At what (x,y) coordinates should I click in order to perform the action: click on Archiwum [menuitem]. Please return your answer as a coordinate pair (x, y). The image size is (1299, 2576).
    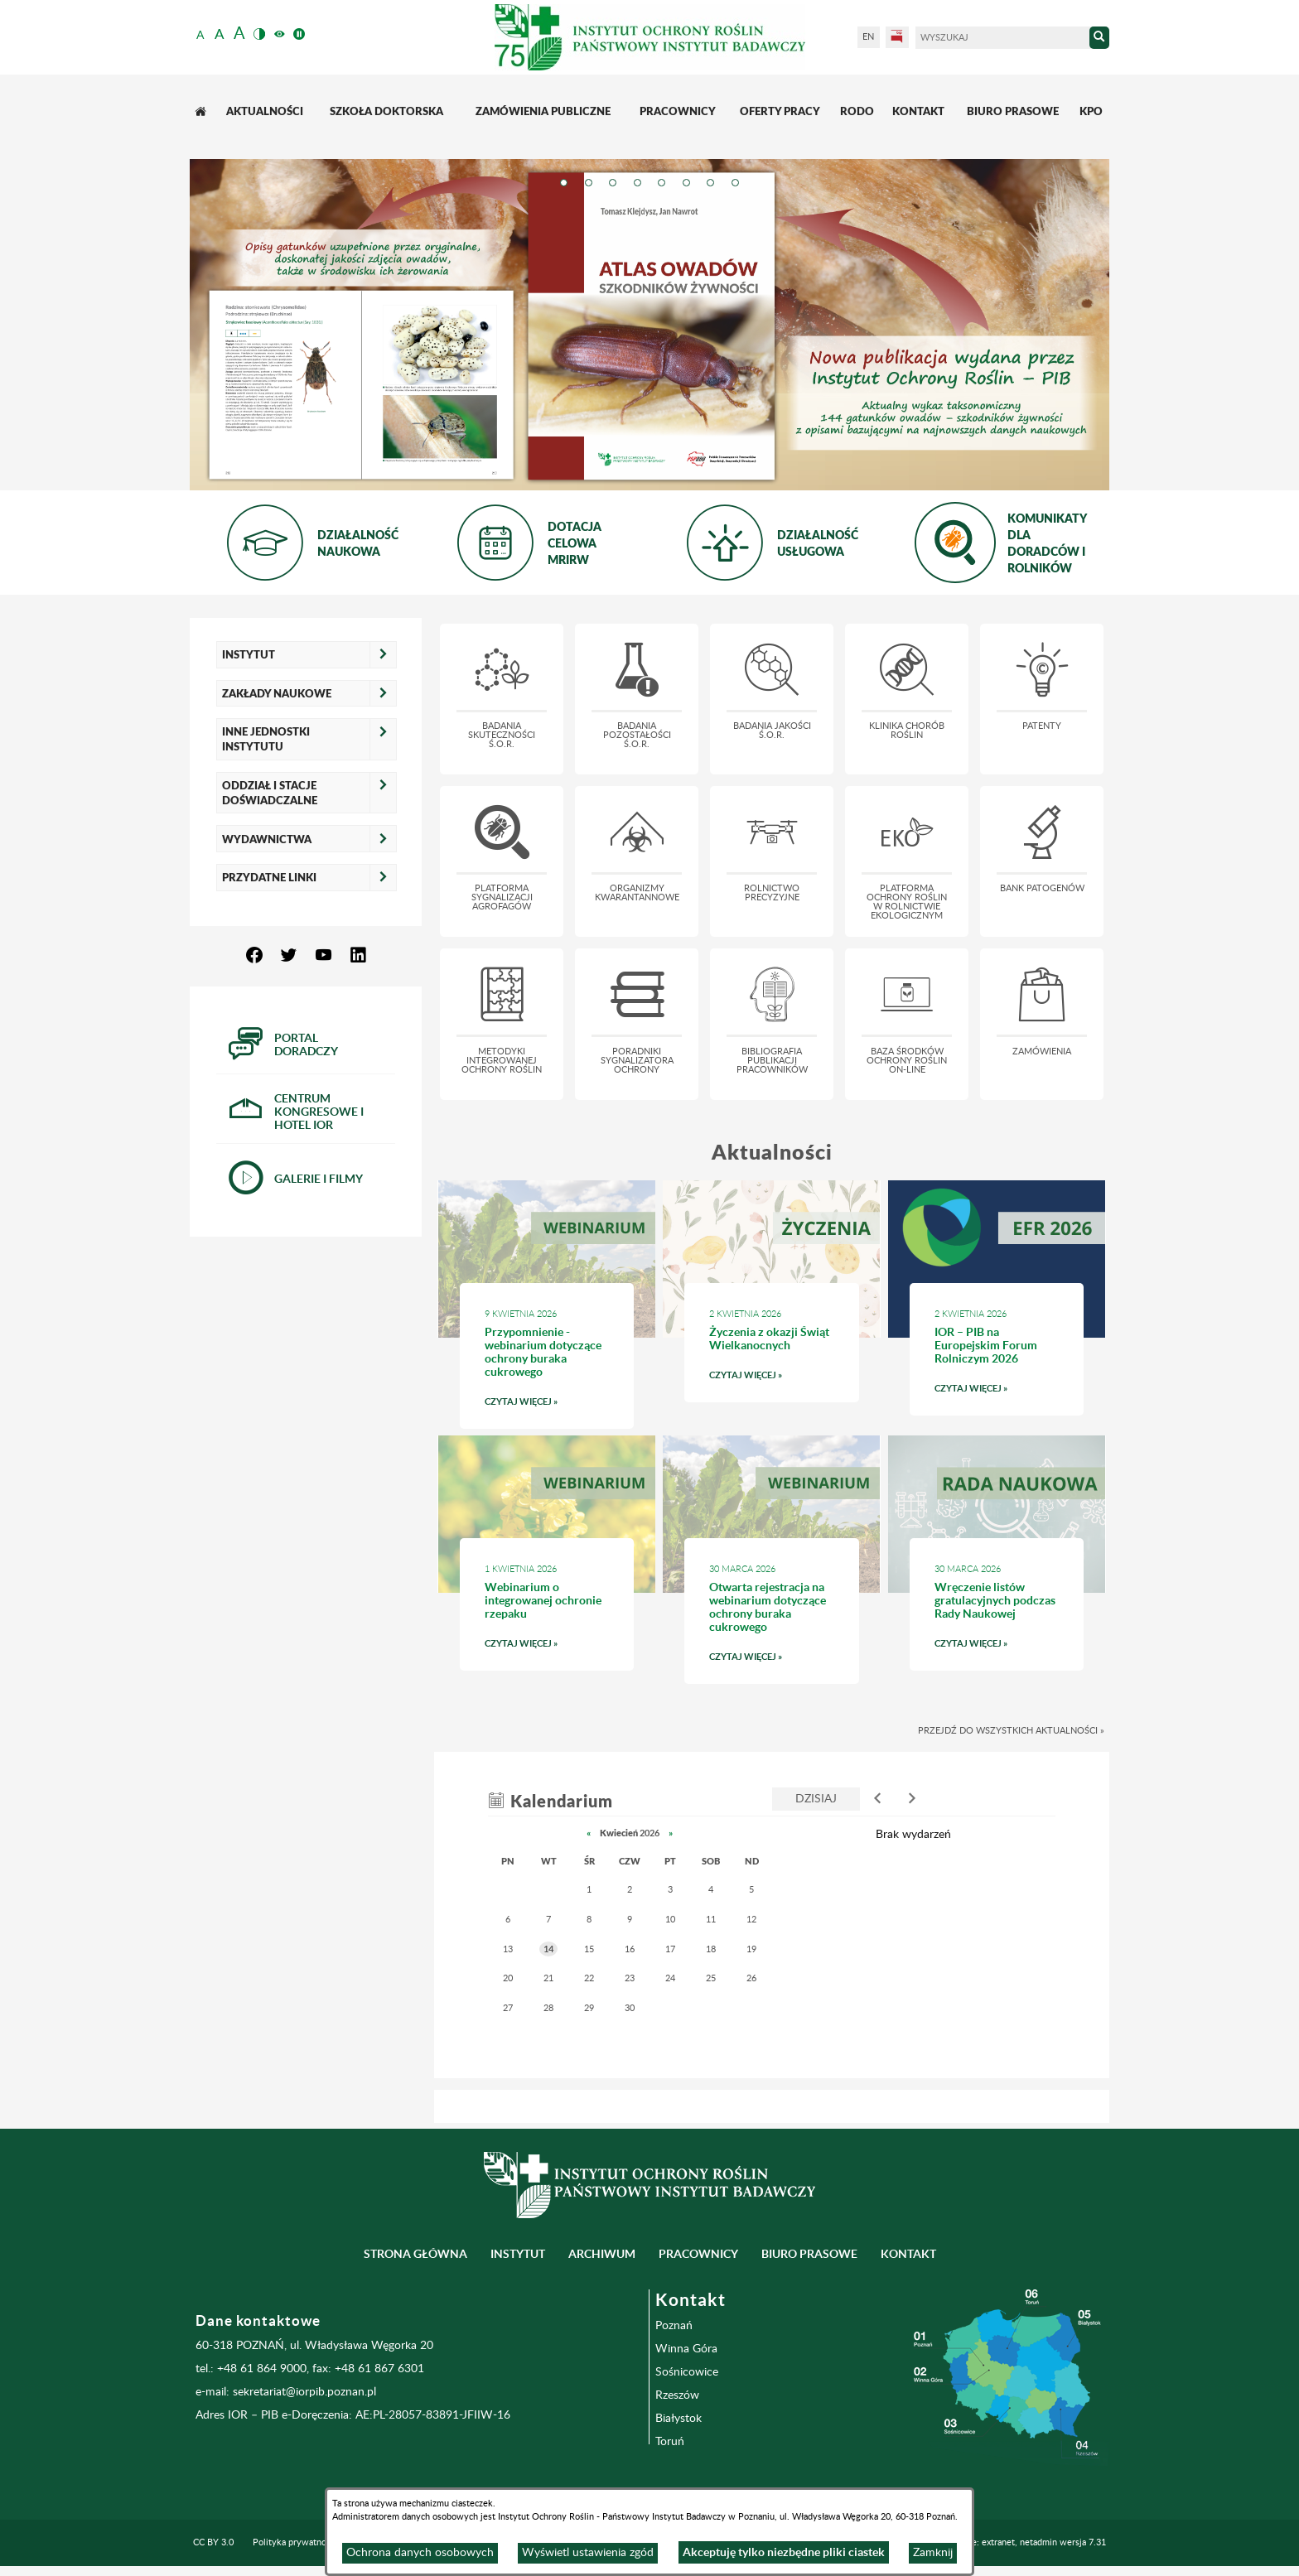
    Looking at the image, I should click on (601, 2253).